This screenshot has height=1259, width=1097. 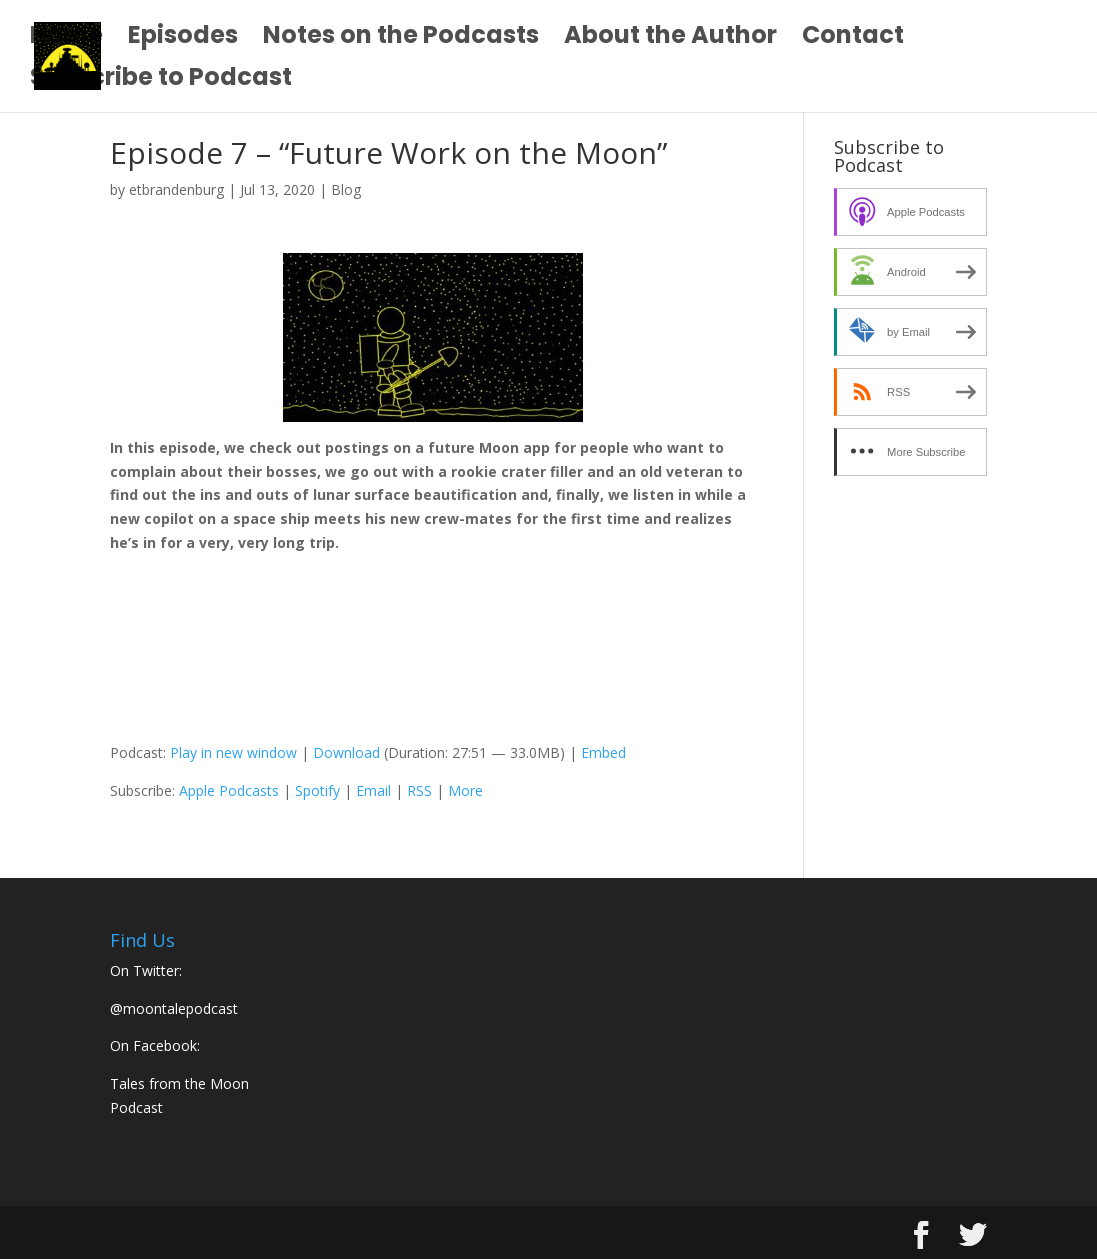 What do you see at coordinates (317, 790) in the screenshot?
I see `Spotify` at bounding box center [317, 790].